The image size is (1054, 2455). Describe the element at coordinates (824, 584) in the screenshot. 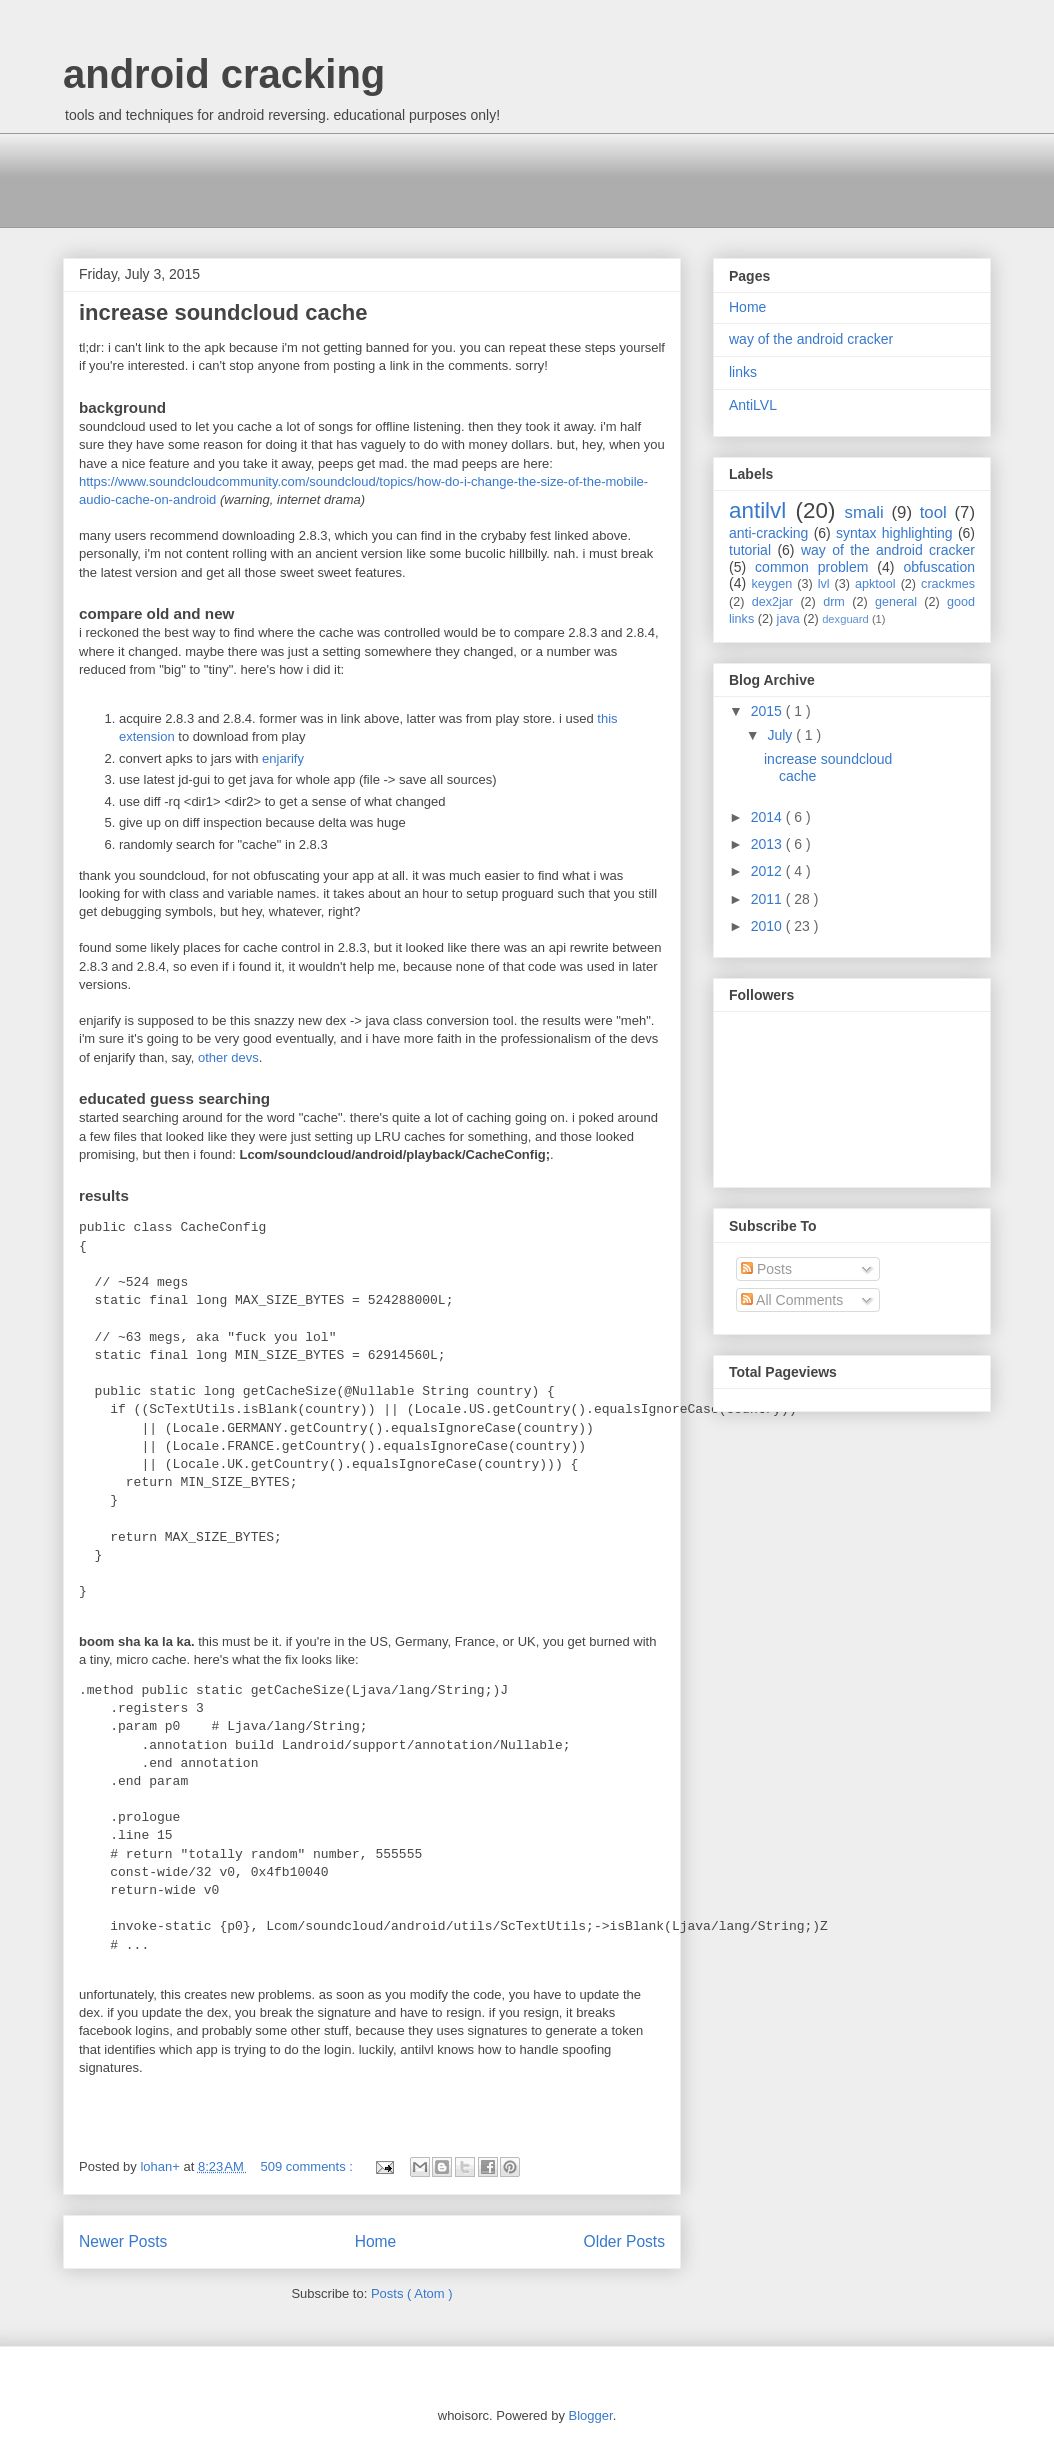

I see `lvl` at that location.